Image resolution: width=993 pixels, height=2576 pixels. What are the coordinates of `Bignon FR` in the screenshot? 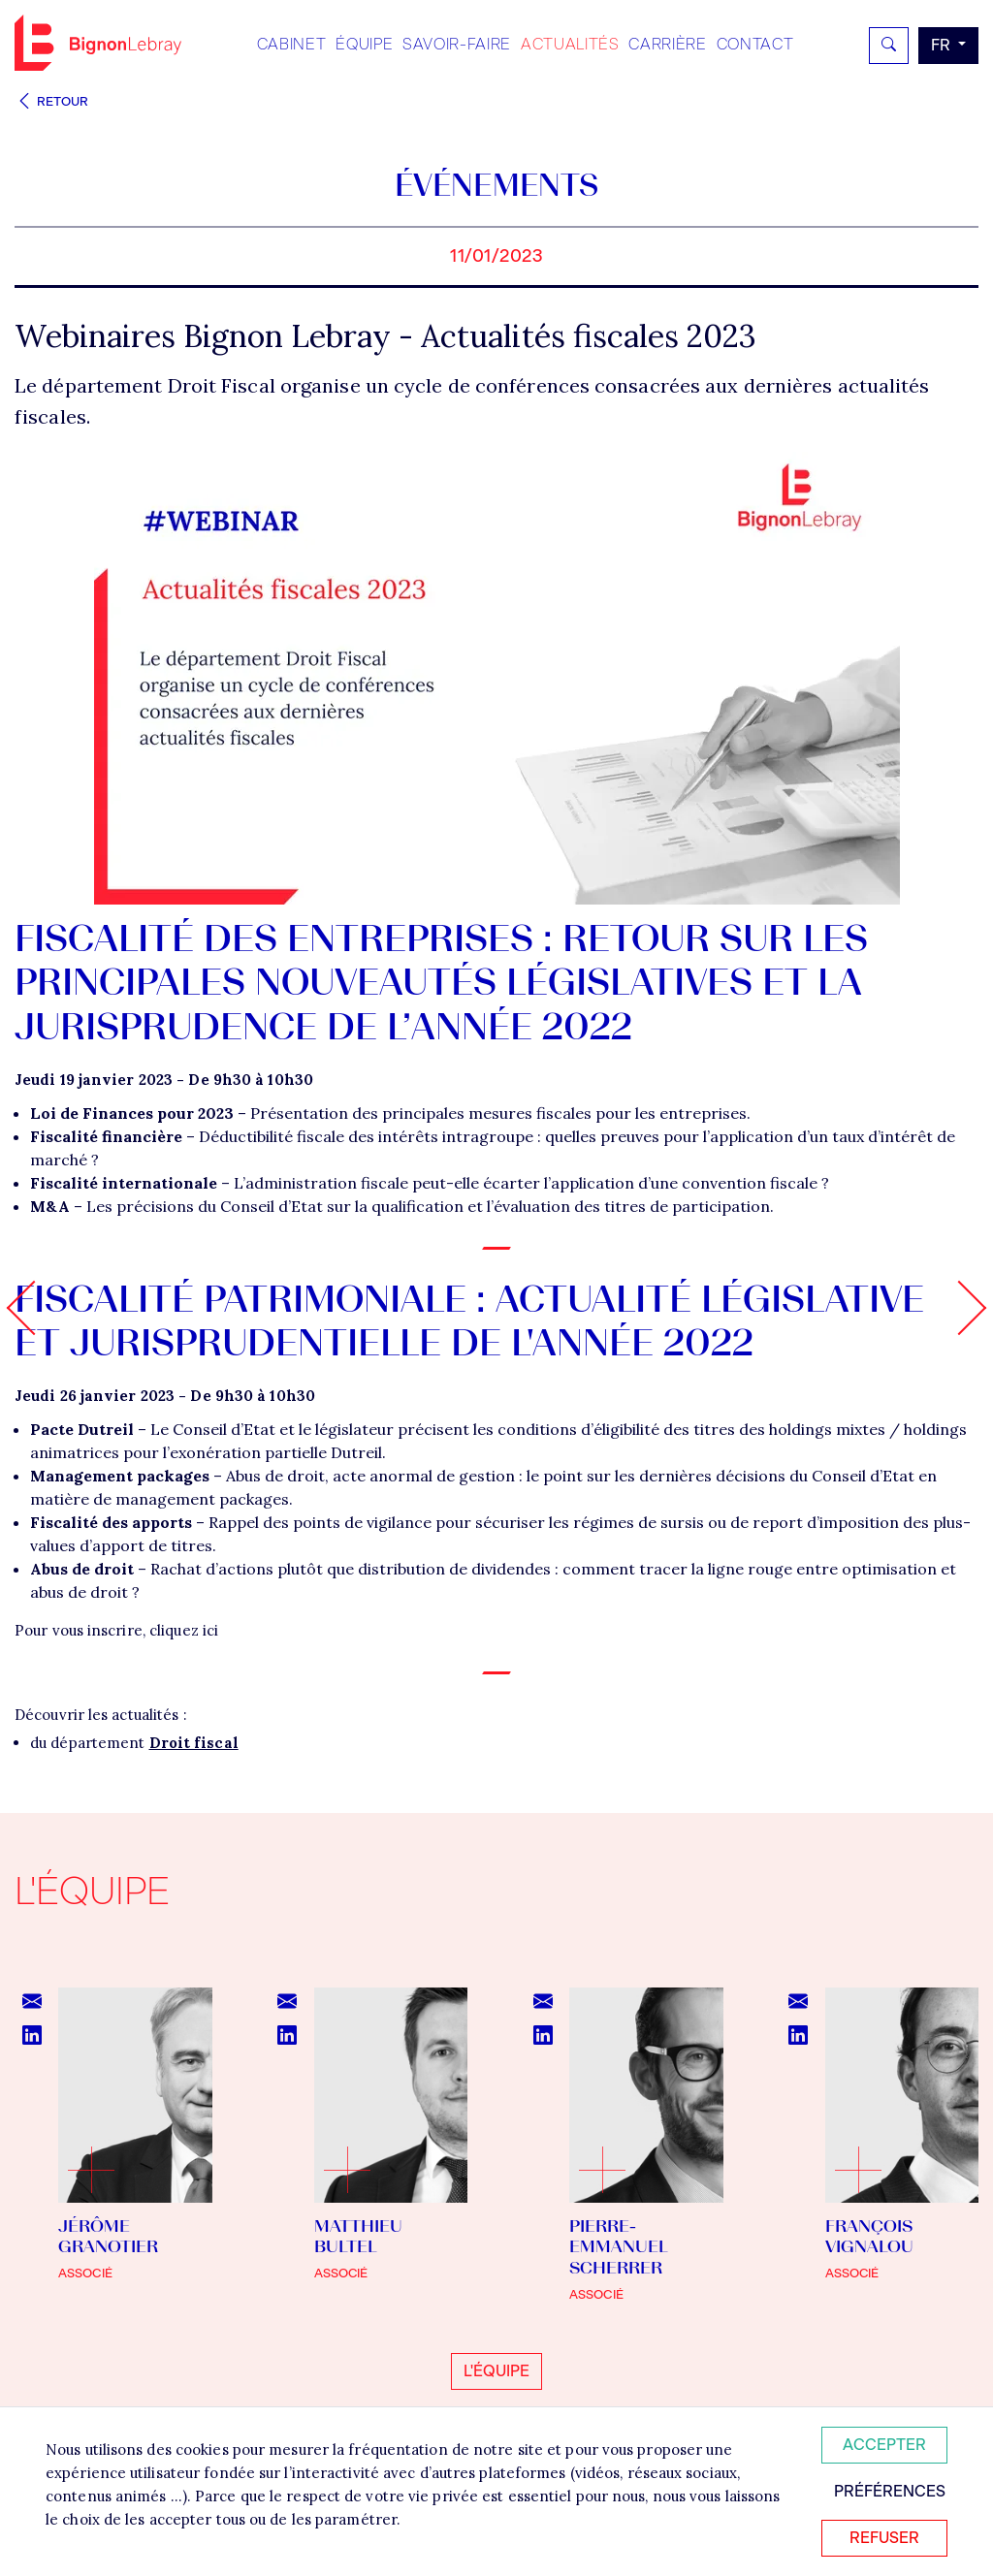 It's located at (98, 43).